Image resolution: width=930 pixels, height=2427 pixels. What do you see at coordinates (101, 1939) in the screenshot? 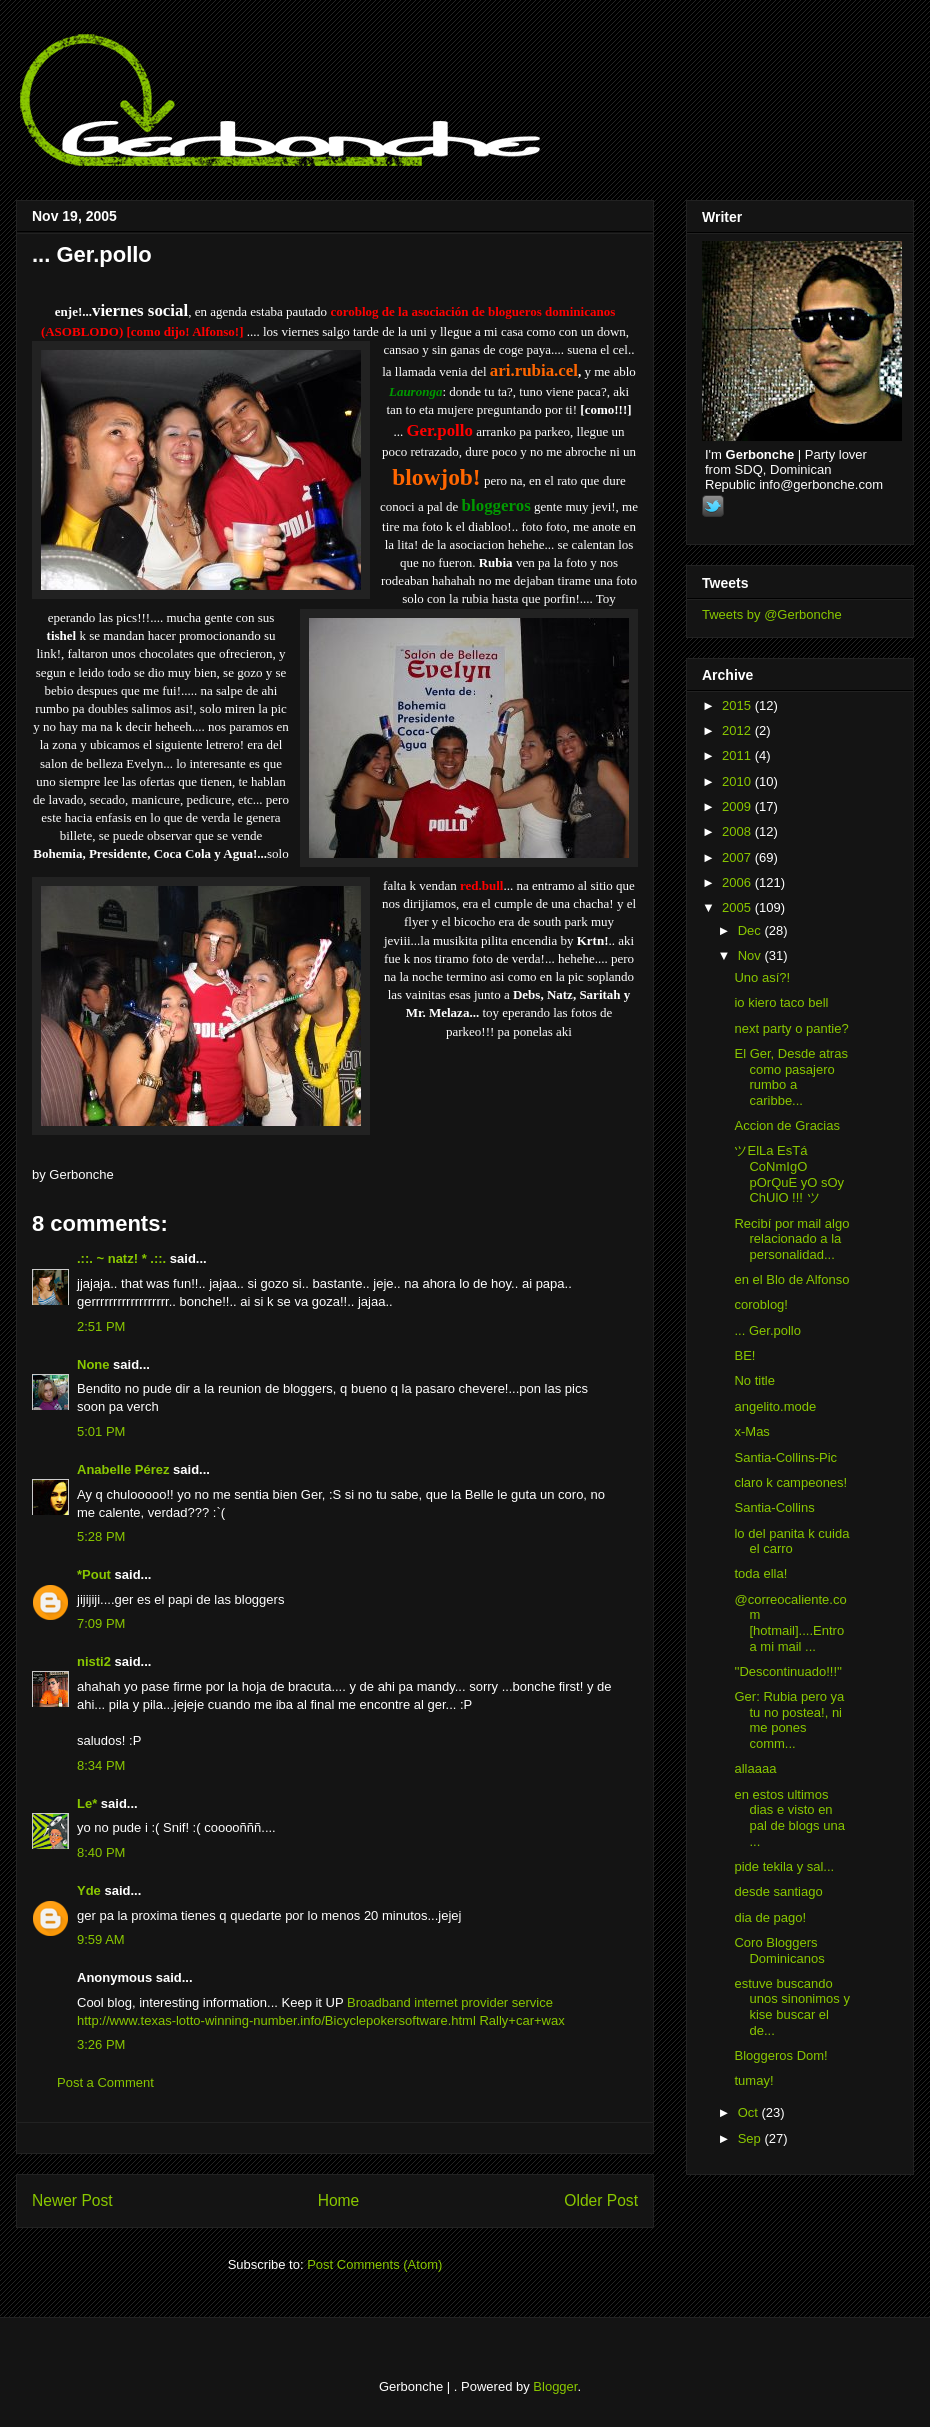
I see `9:59 AM` at bounding box center [101, 1939].